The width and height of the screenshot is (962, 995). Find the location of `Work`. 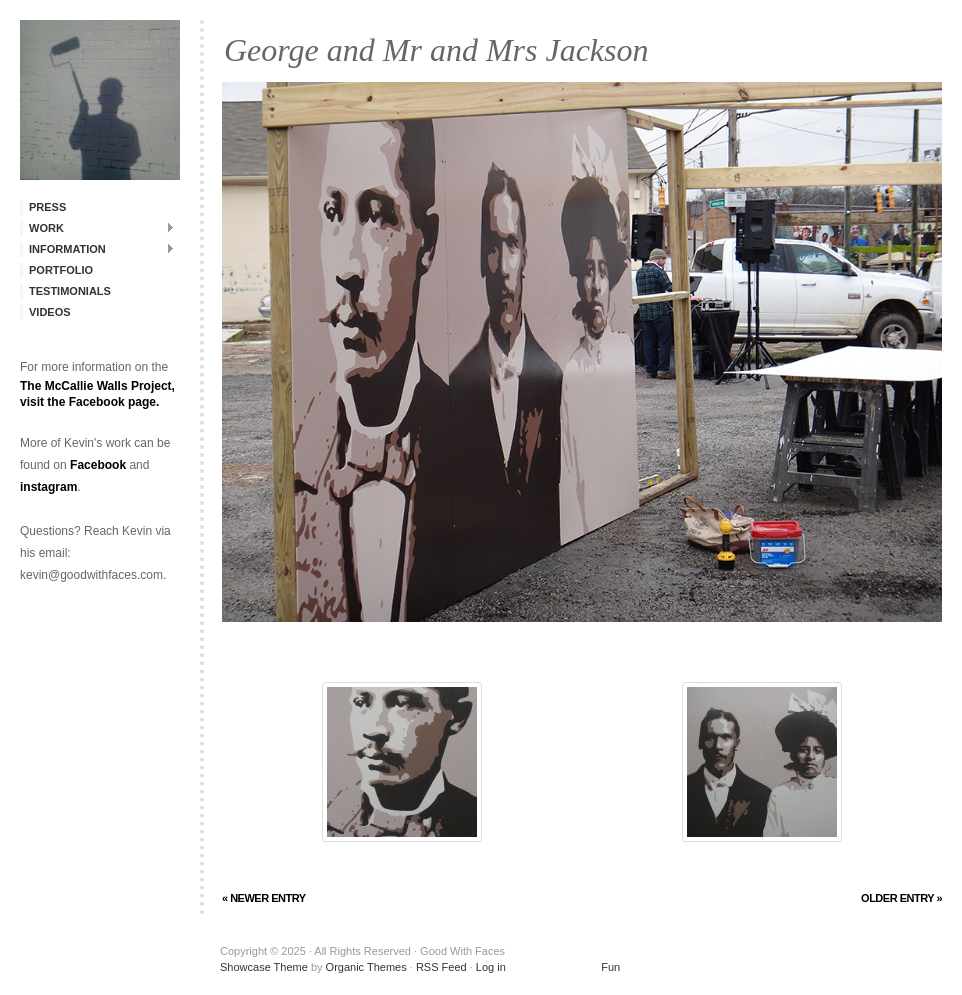

Work is located at coordinates (97, 227).